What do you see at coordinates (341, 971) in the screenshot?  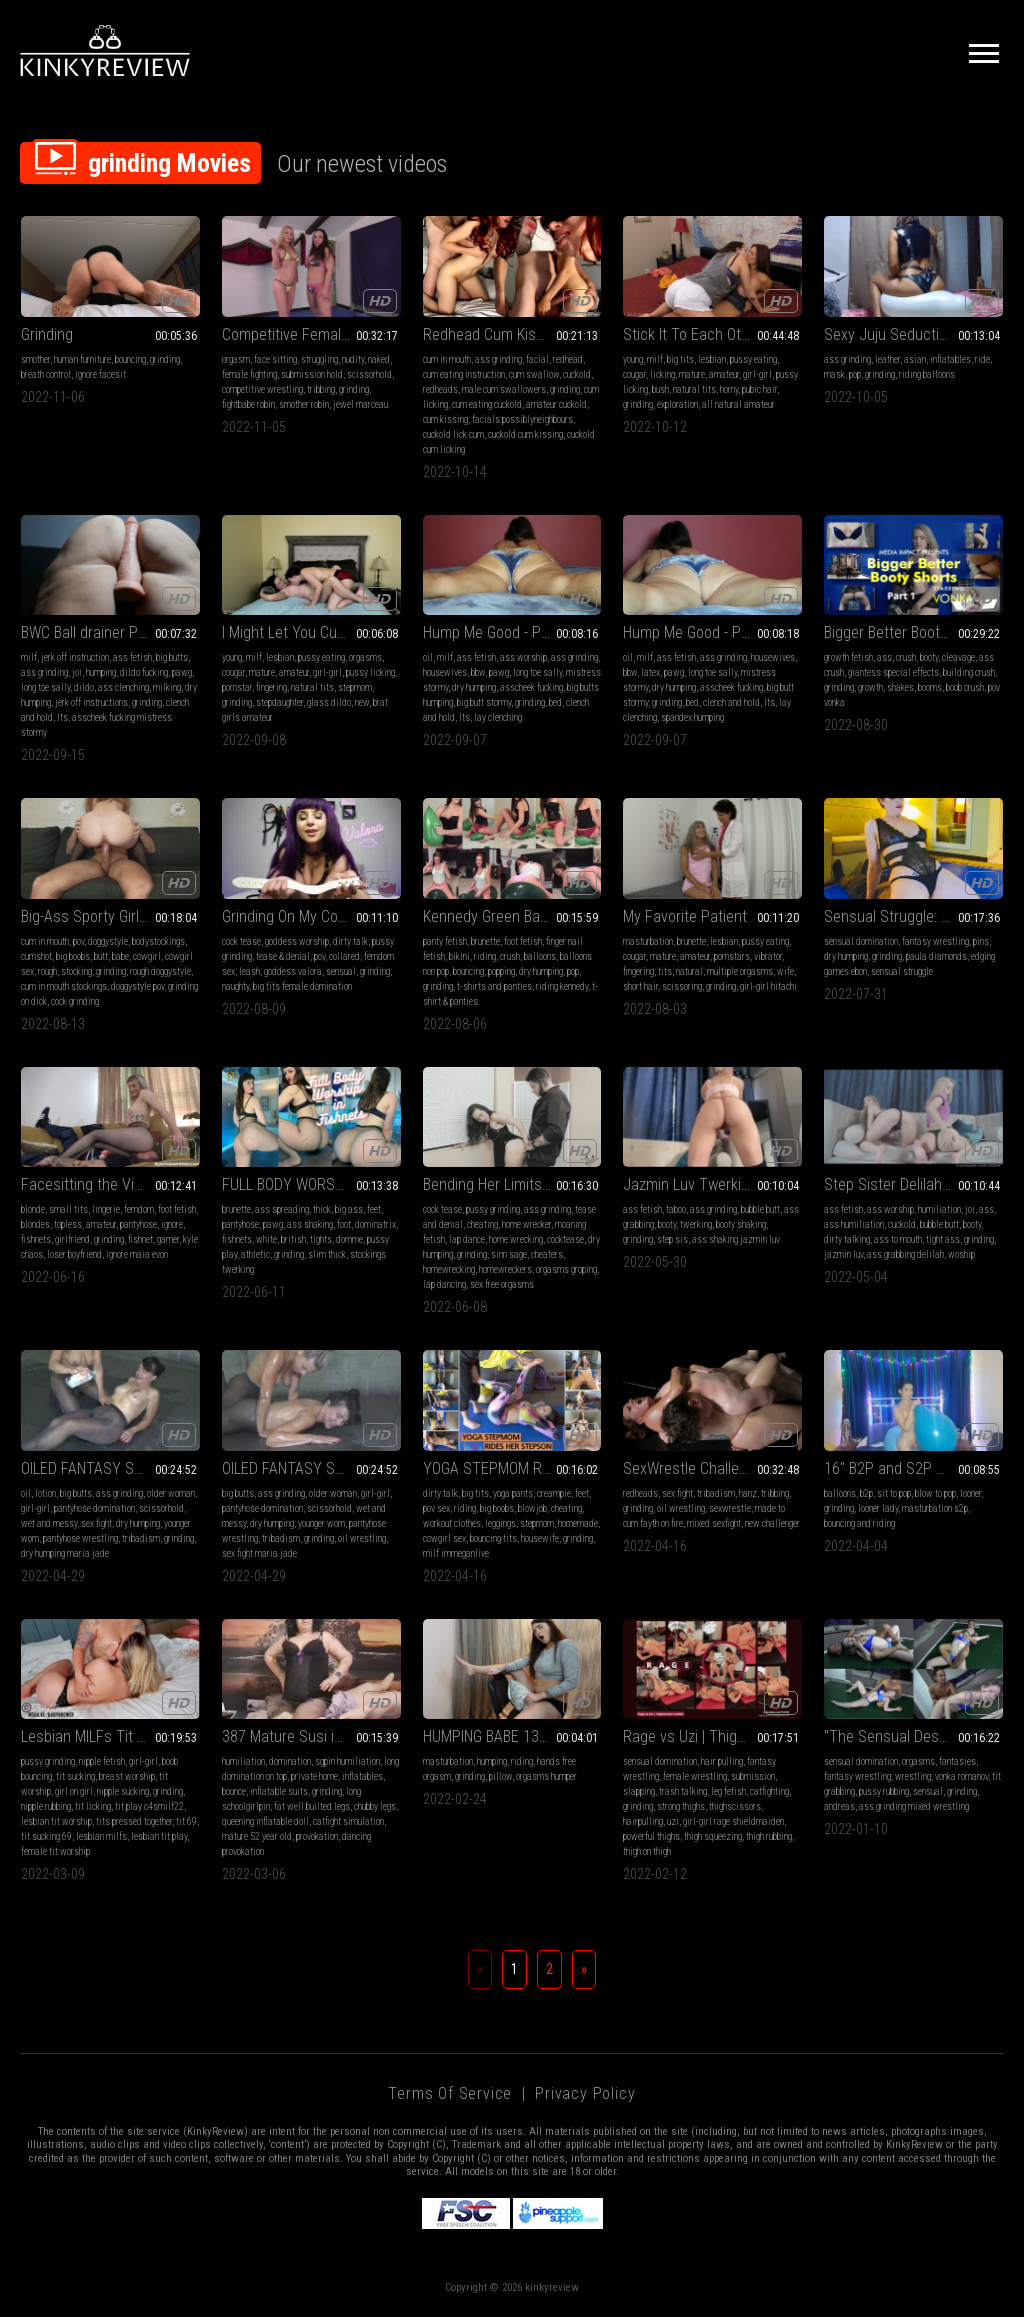 I see `sensual` at bounding box center [341, 971].